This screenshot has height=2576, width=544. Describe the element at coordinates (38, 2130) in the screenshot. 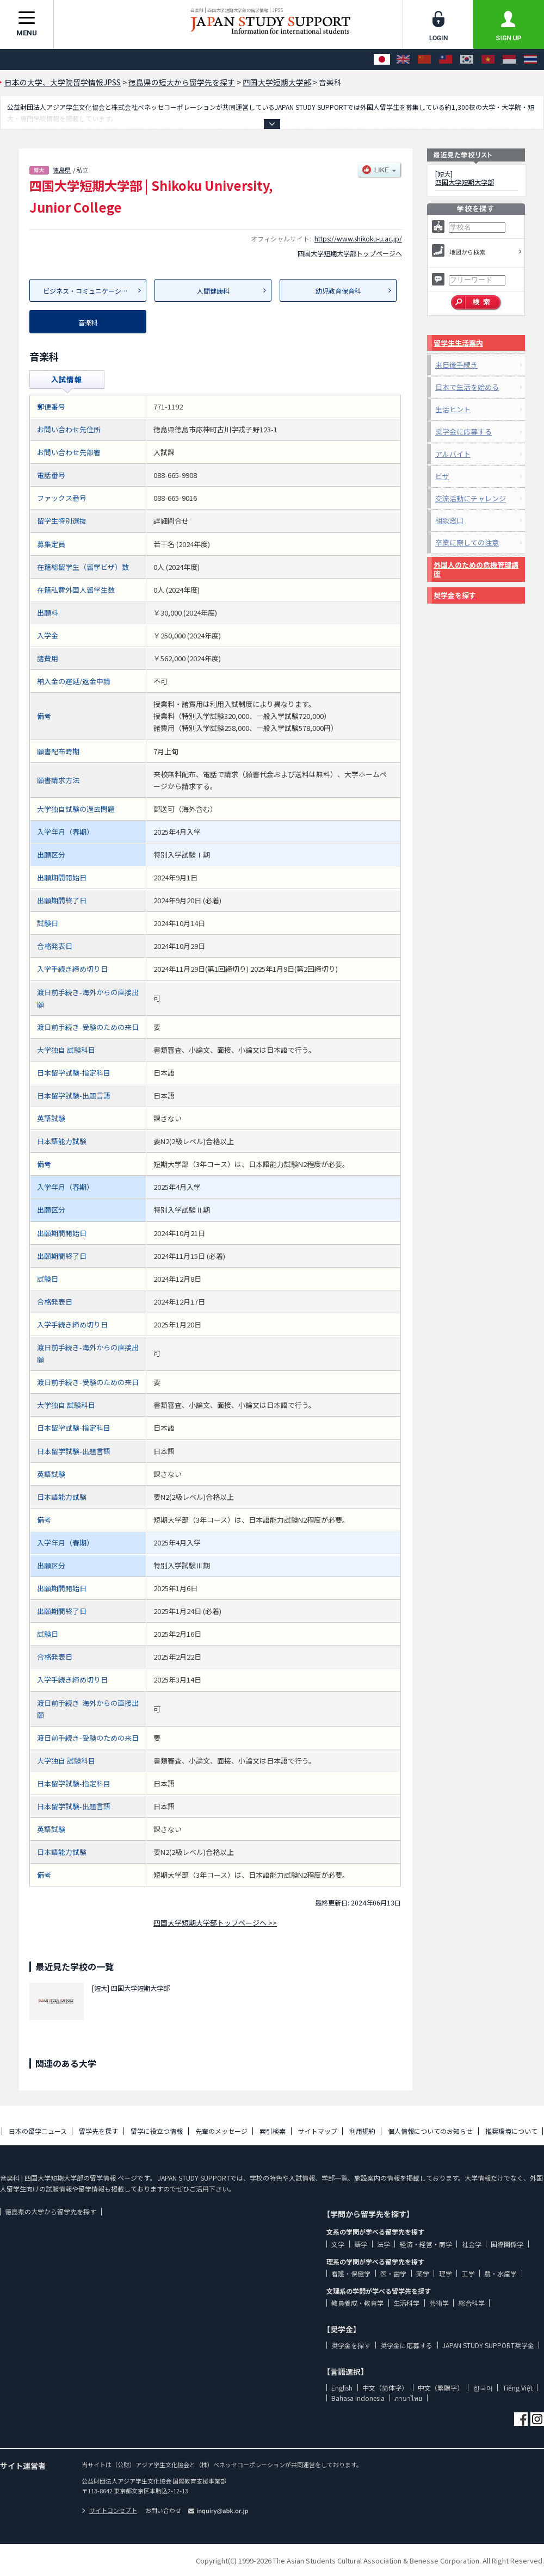

I see `日本の留学ニュース` at that location.